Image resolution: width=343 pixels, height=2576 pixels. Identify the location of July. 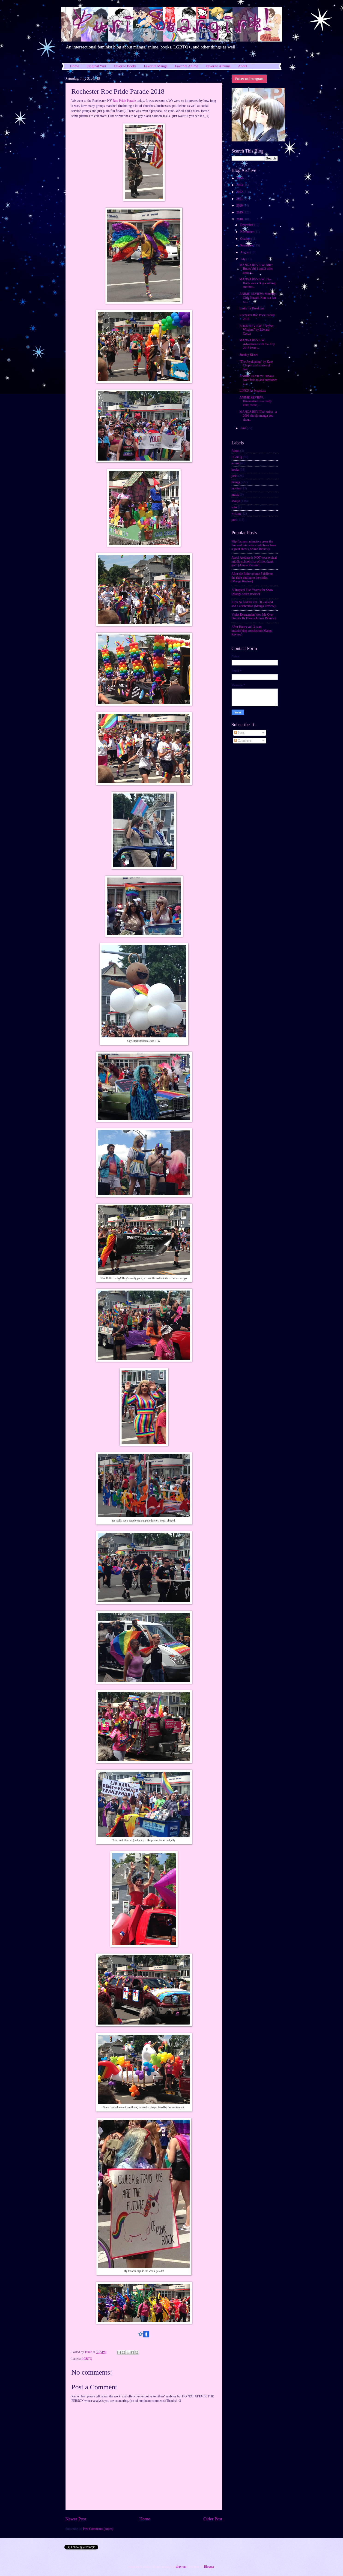
(243, 259).